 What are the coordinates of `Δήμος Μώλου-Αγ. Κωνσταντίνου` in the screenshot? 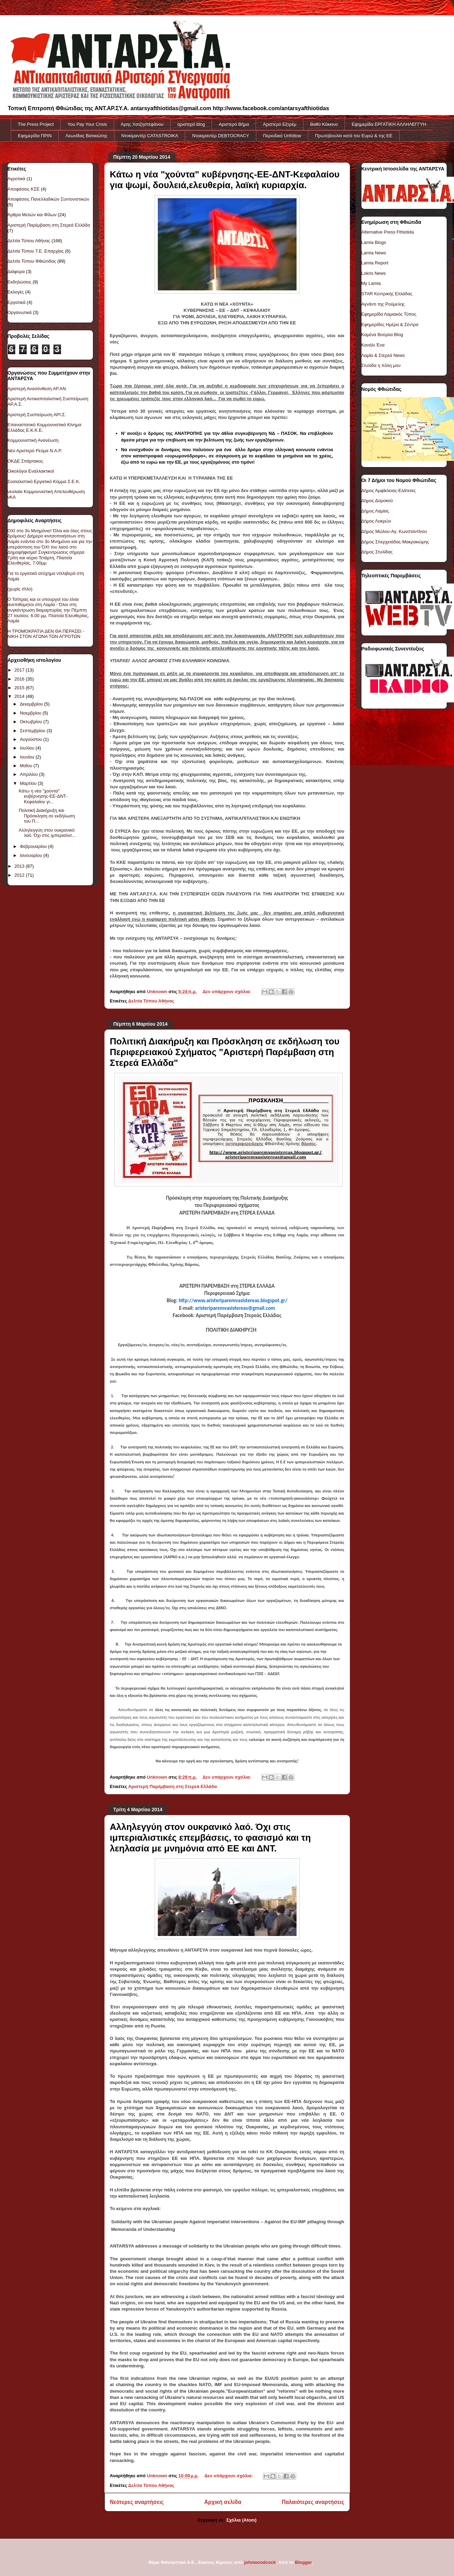 It's located at (394, 531).